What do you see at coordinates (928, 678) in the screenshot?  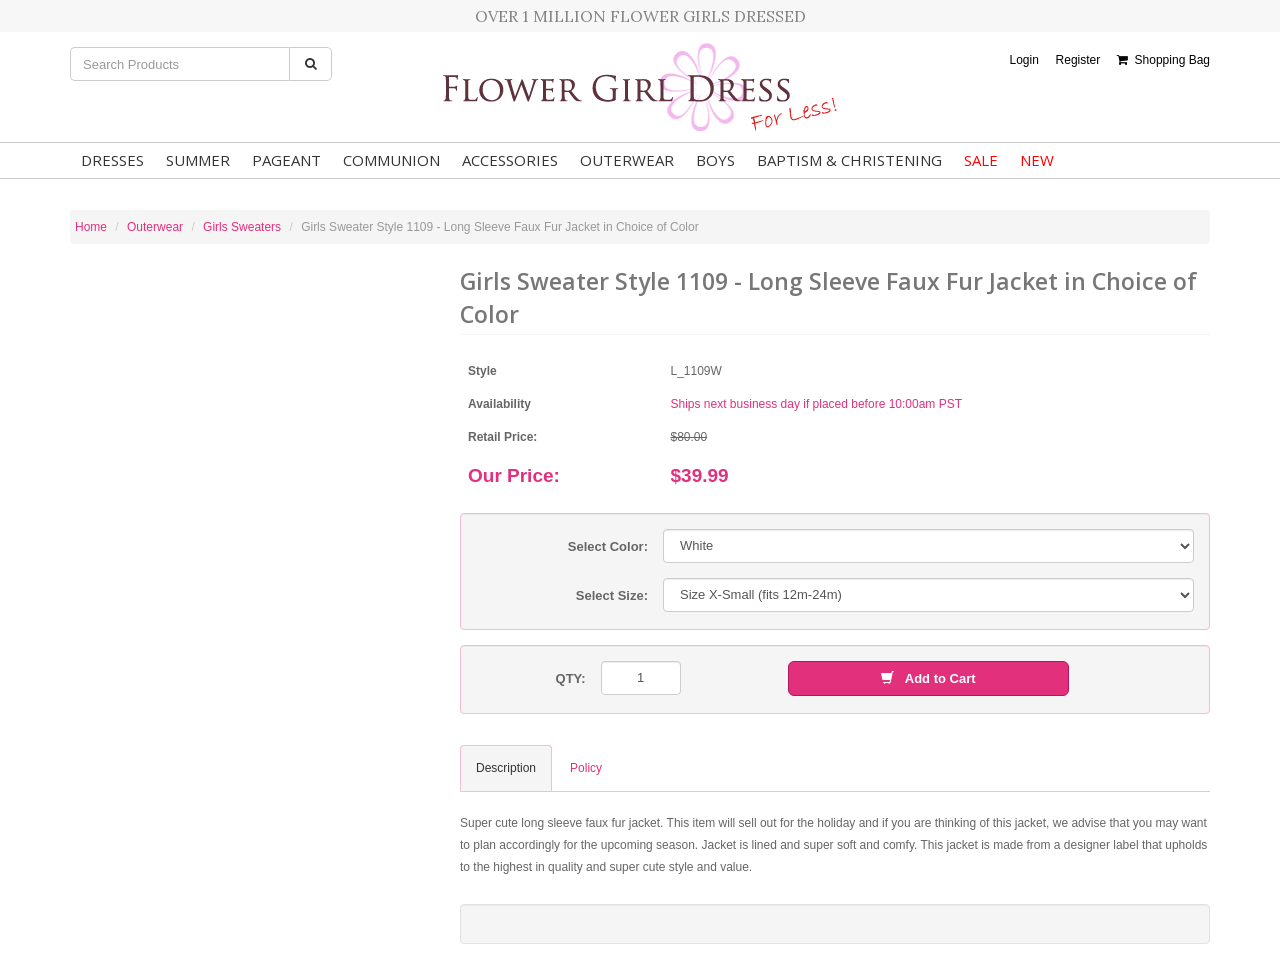 I see `Add to Cart` at bounding box center [928, 678].